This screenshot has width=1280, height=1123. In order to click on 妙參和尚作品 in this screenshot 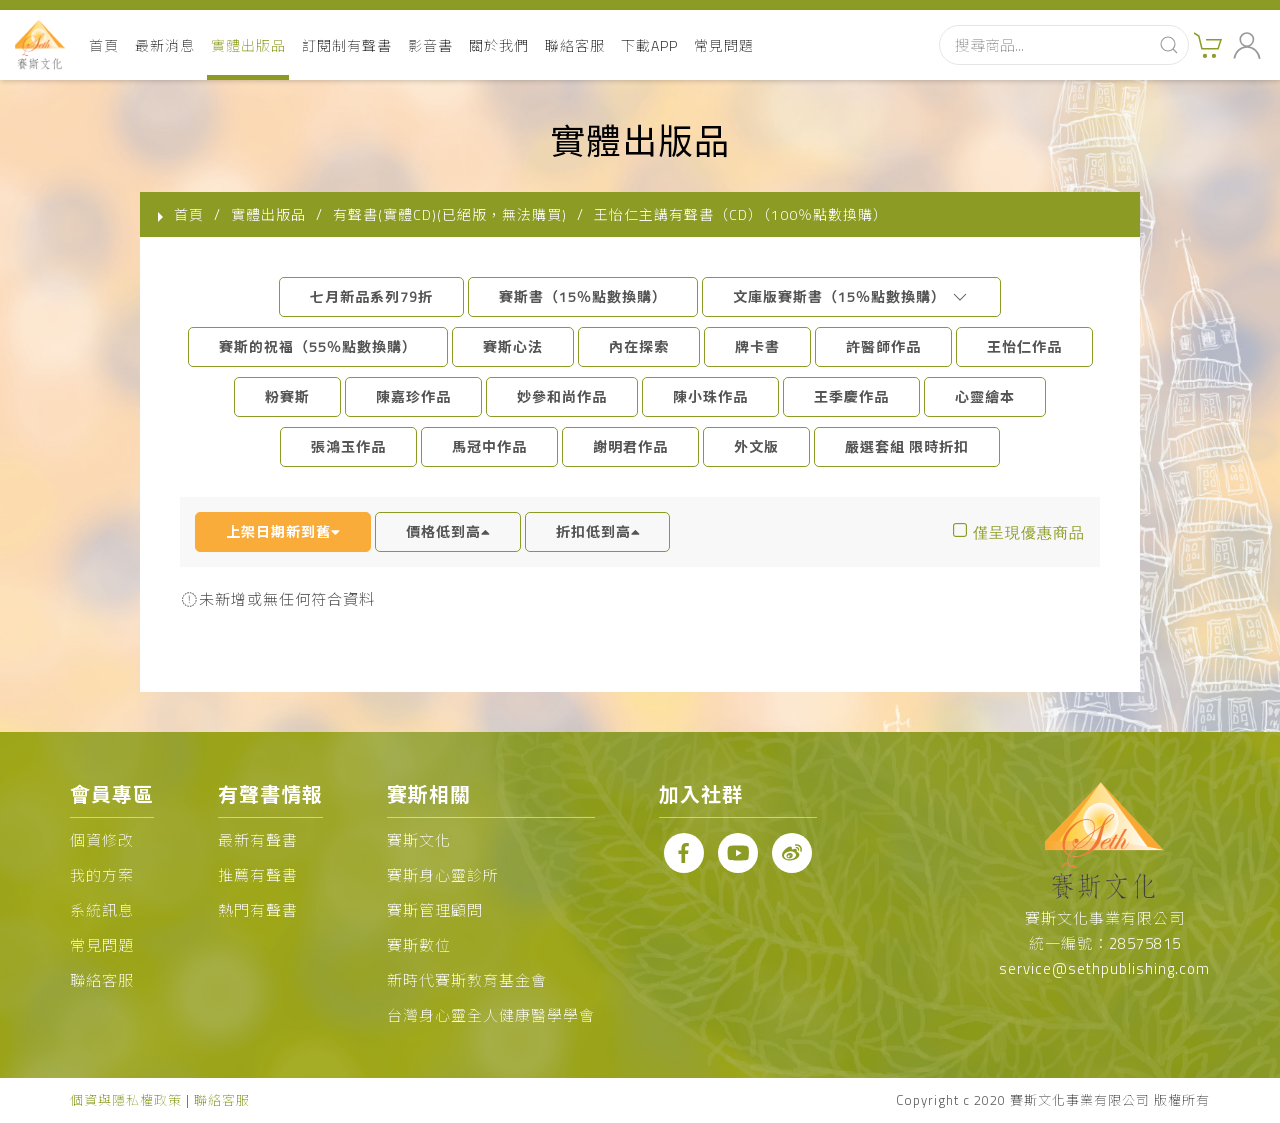, I will do `click(562, 396)`.